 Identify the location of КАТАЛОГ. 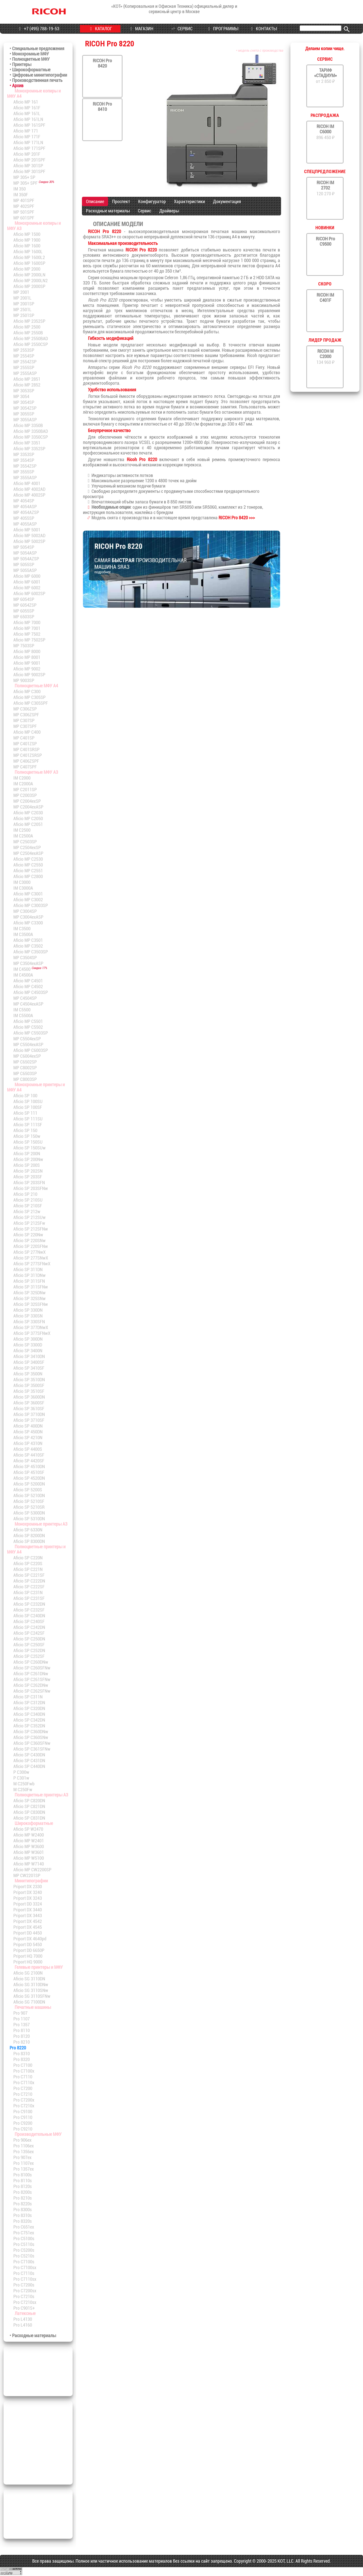
(100, 28).